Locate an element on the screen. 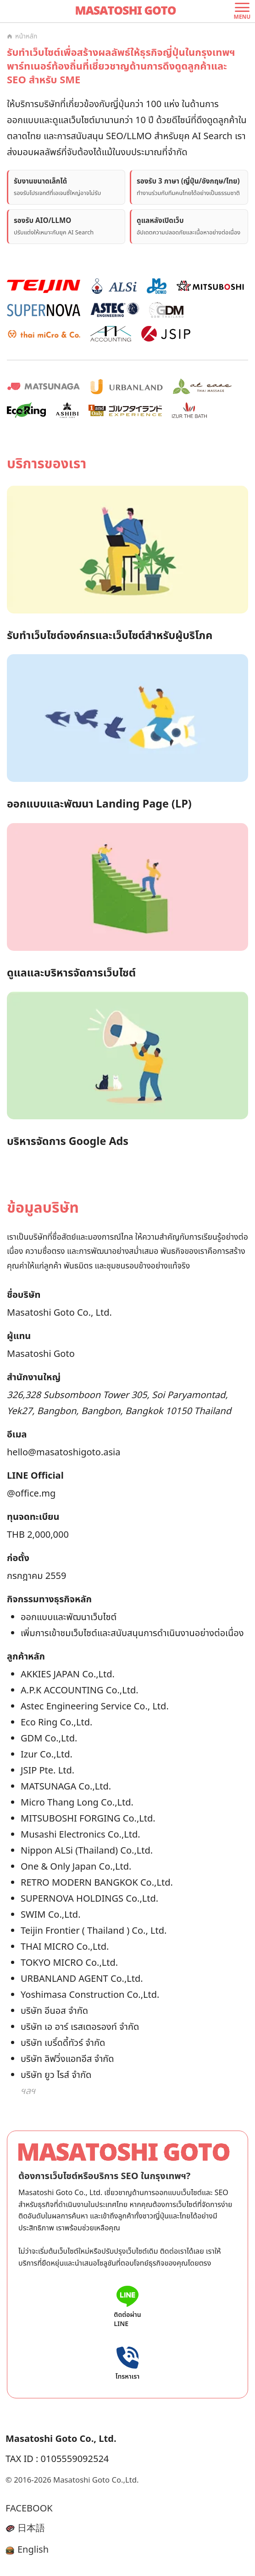 The image size is (255, 2576). MITSUBOSHI FORGING Co.,Ltd. is located at coordinates (88, 1819).